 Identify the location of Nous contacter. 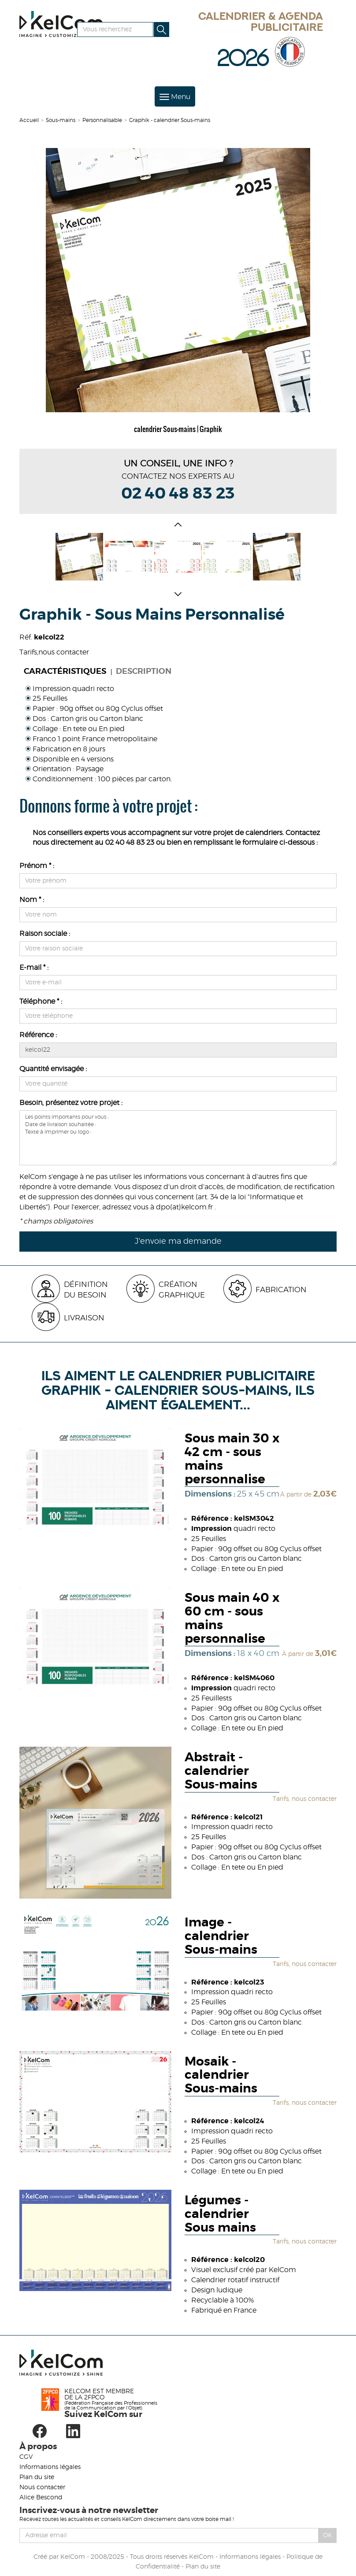
(42, 2487).